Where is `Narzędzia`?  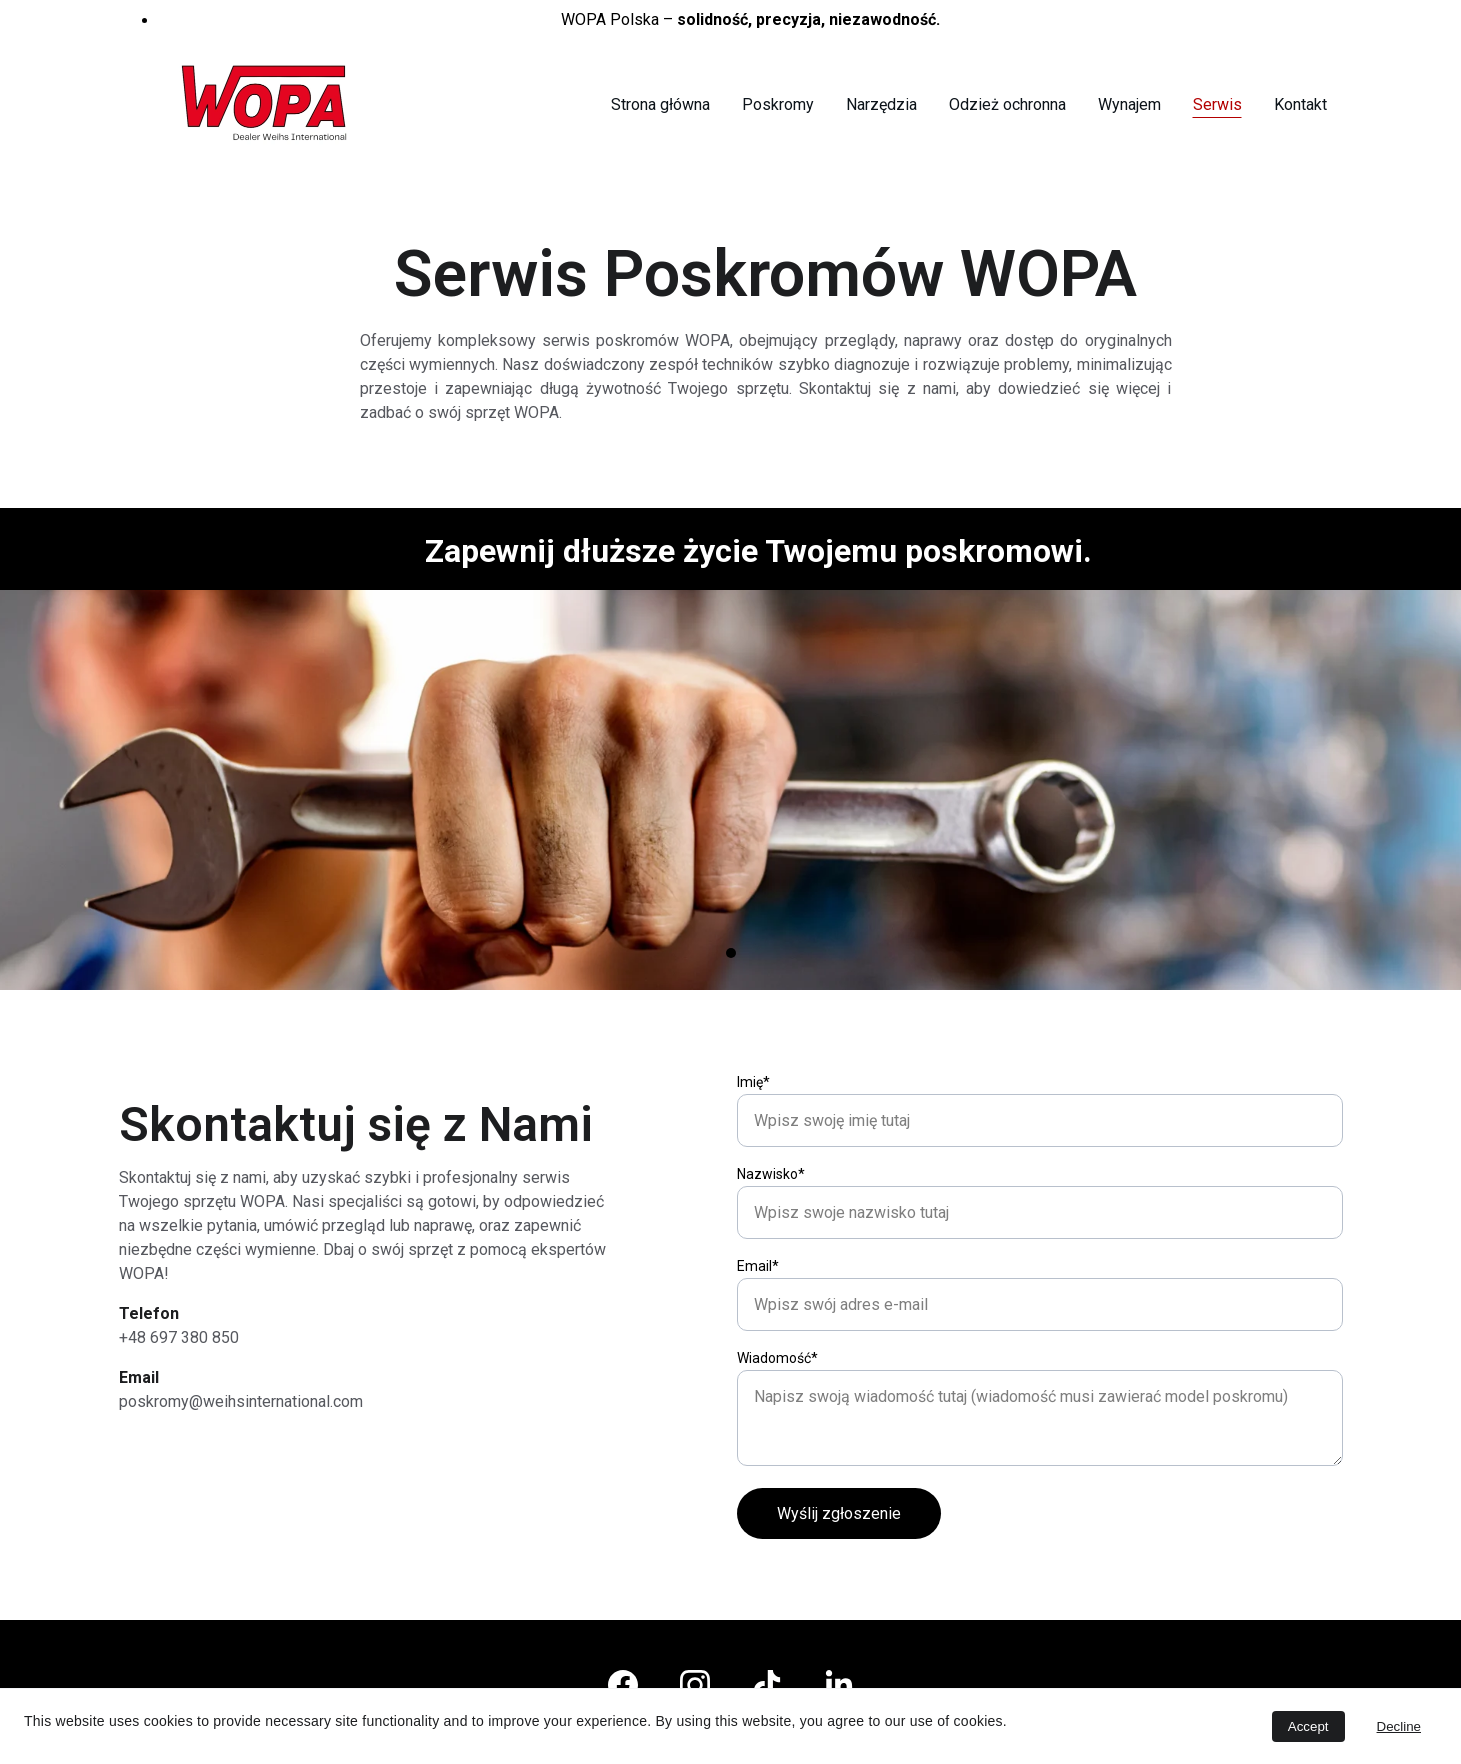
Narzędzia is located at coordinates (881, 104).